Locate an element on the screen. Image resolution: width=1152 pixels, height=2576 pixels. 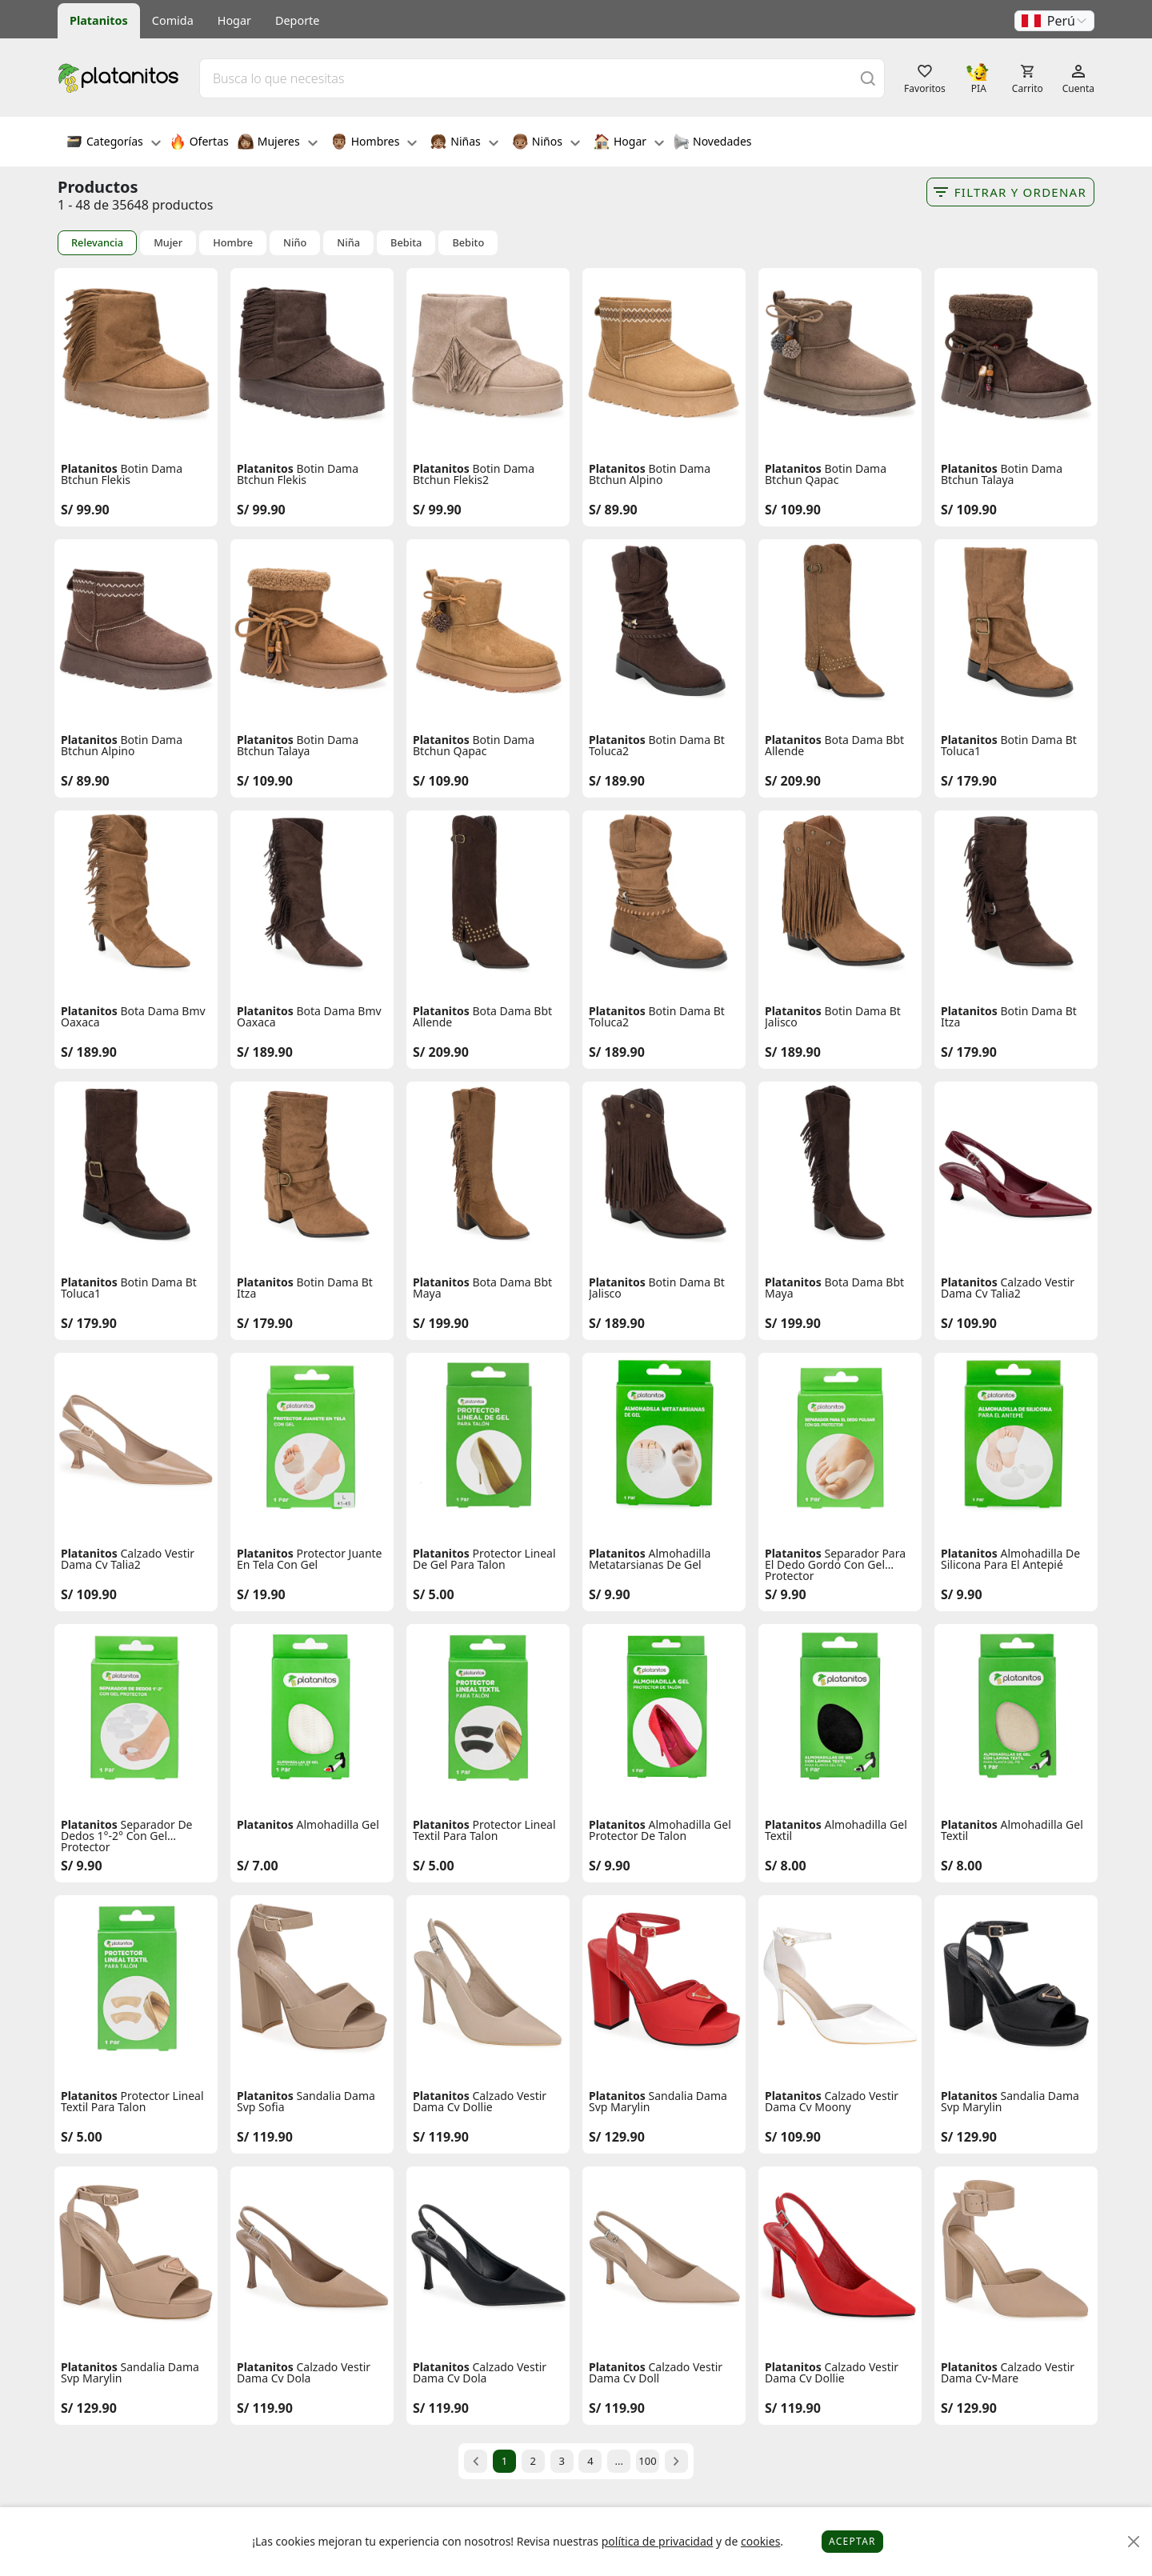
Mujeres is located at coordinates (278, 143).